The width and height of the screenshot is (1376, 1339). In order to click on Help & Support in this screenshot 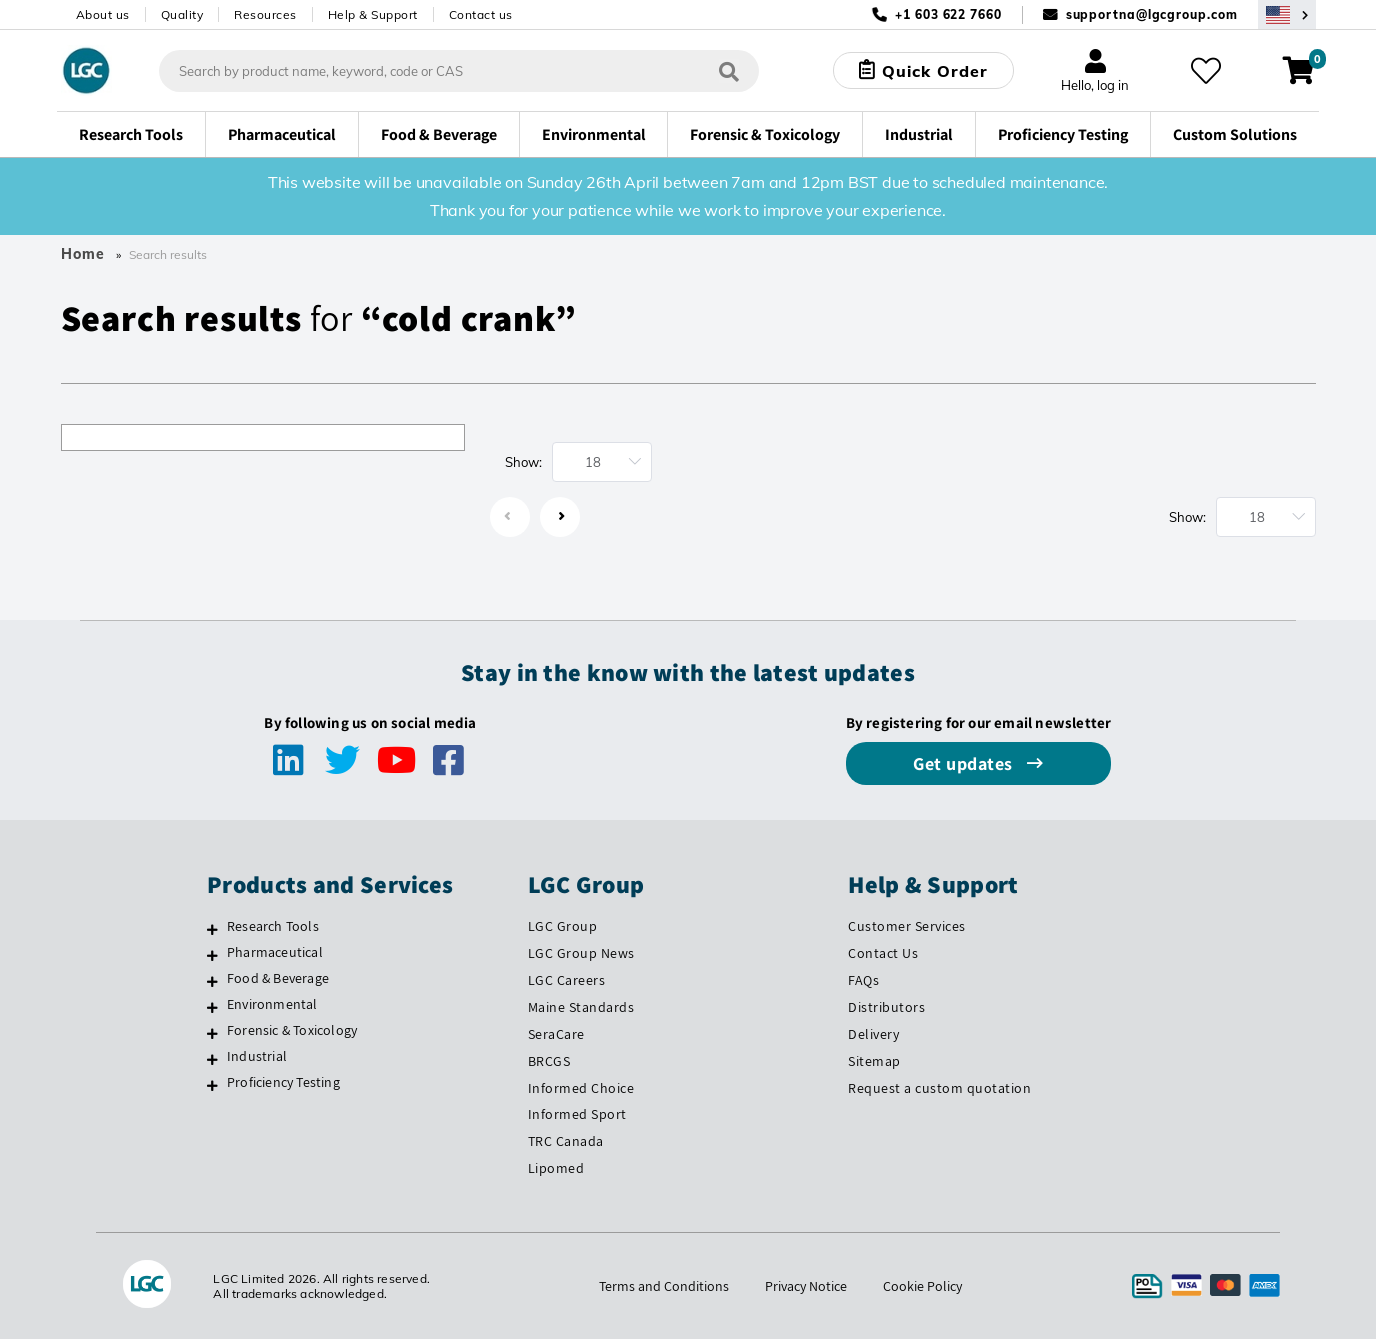, I will do `click(373, 14)`.